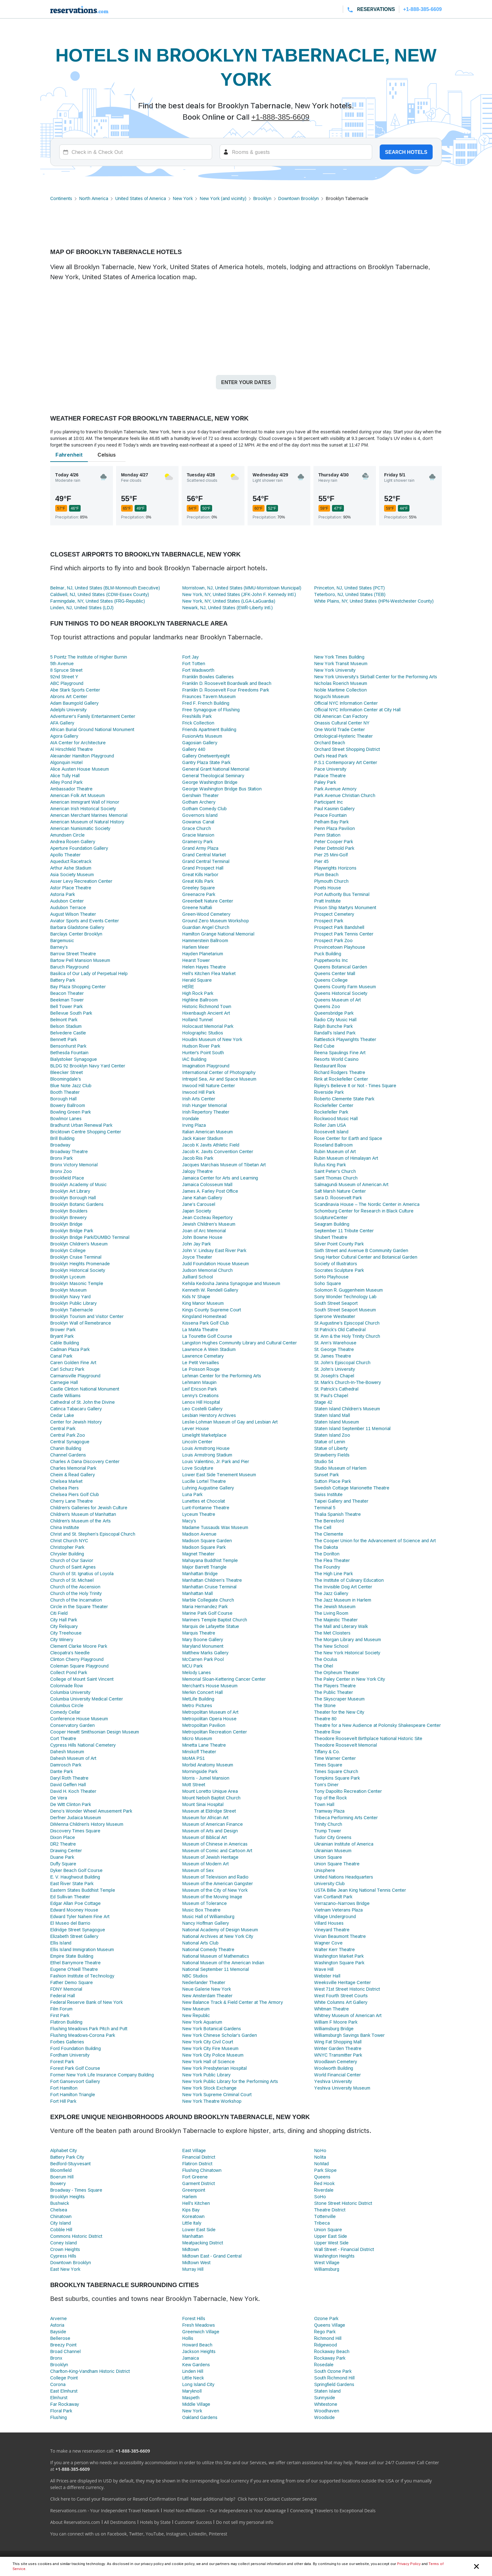  What do you see at coordinates (328, 1923) in the screenshot?
I see `Villard Houses` at bounding box center [328, 1923].